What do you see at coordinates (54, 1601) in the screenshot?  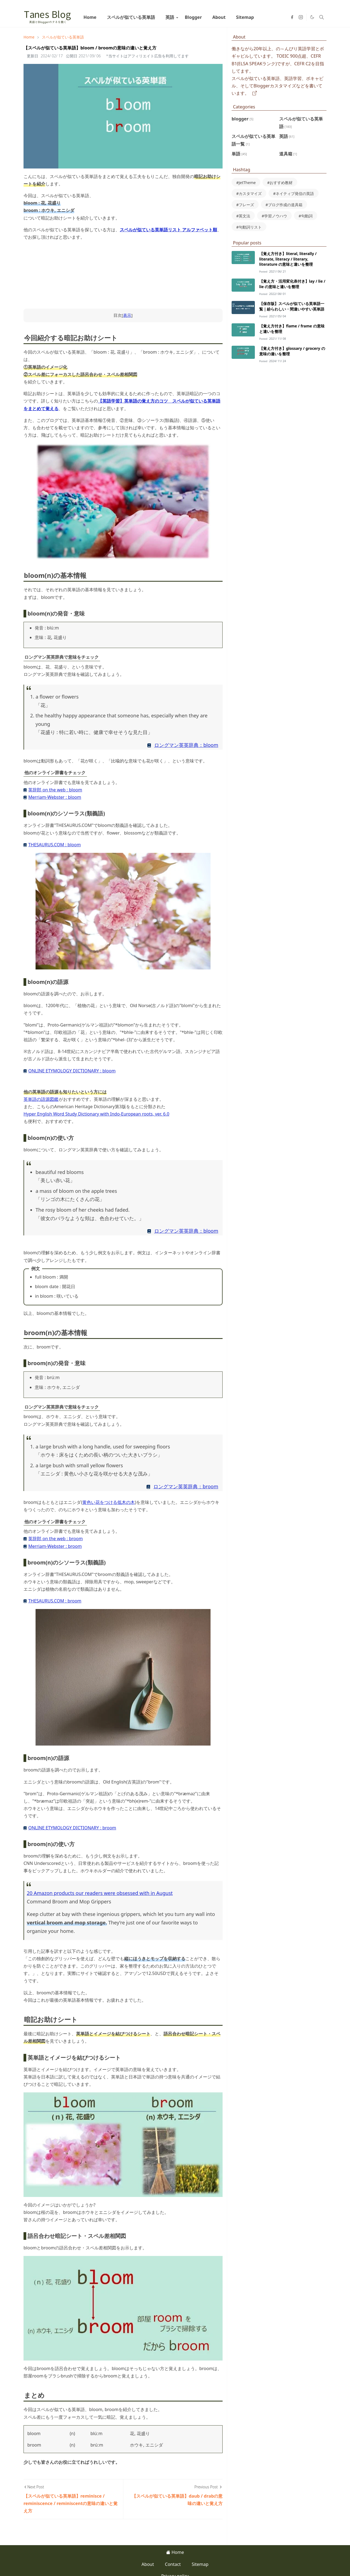 I see `THESAURUS.COM : broom` at bounding box center [54, 1601].